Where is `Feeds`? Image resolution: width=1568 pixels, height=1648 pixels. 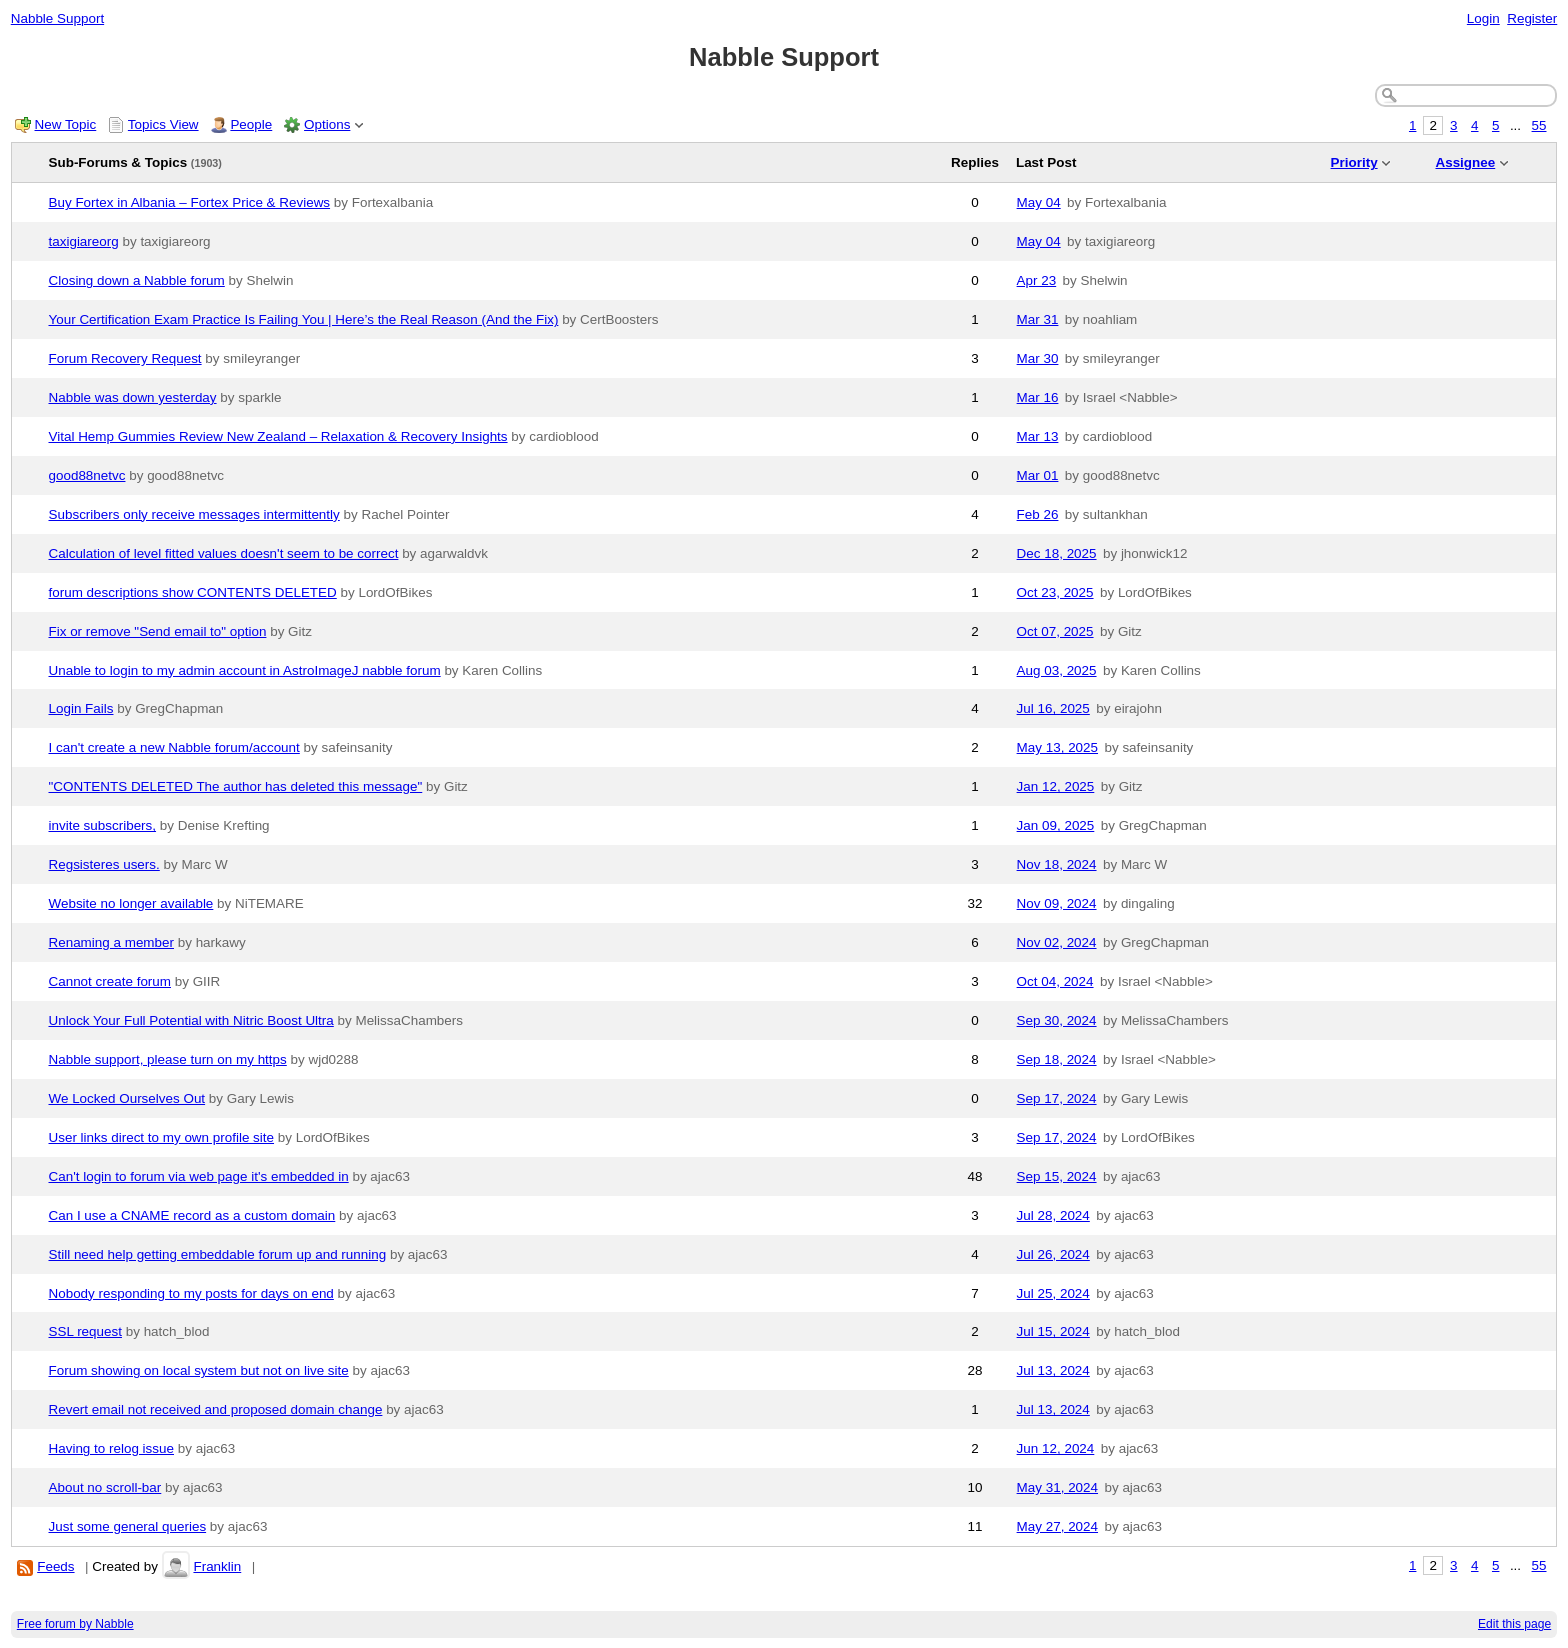 Feeds is located at coordinates (55, 1566).